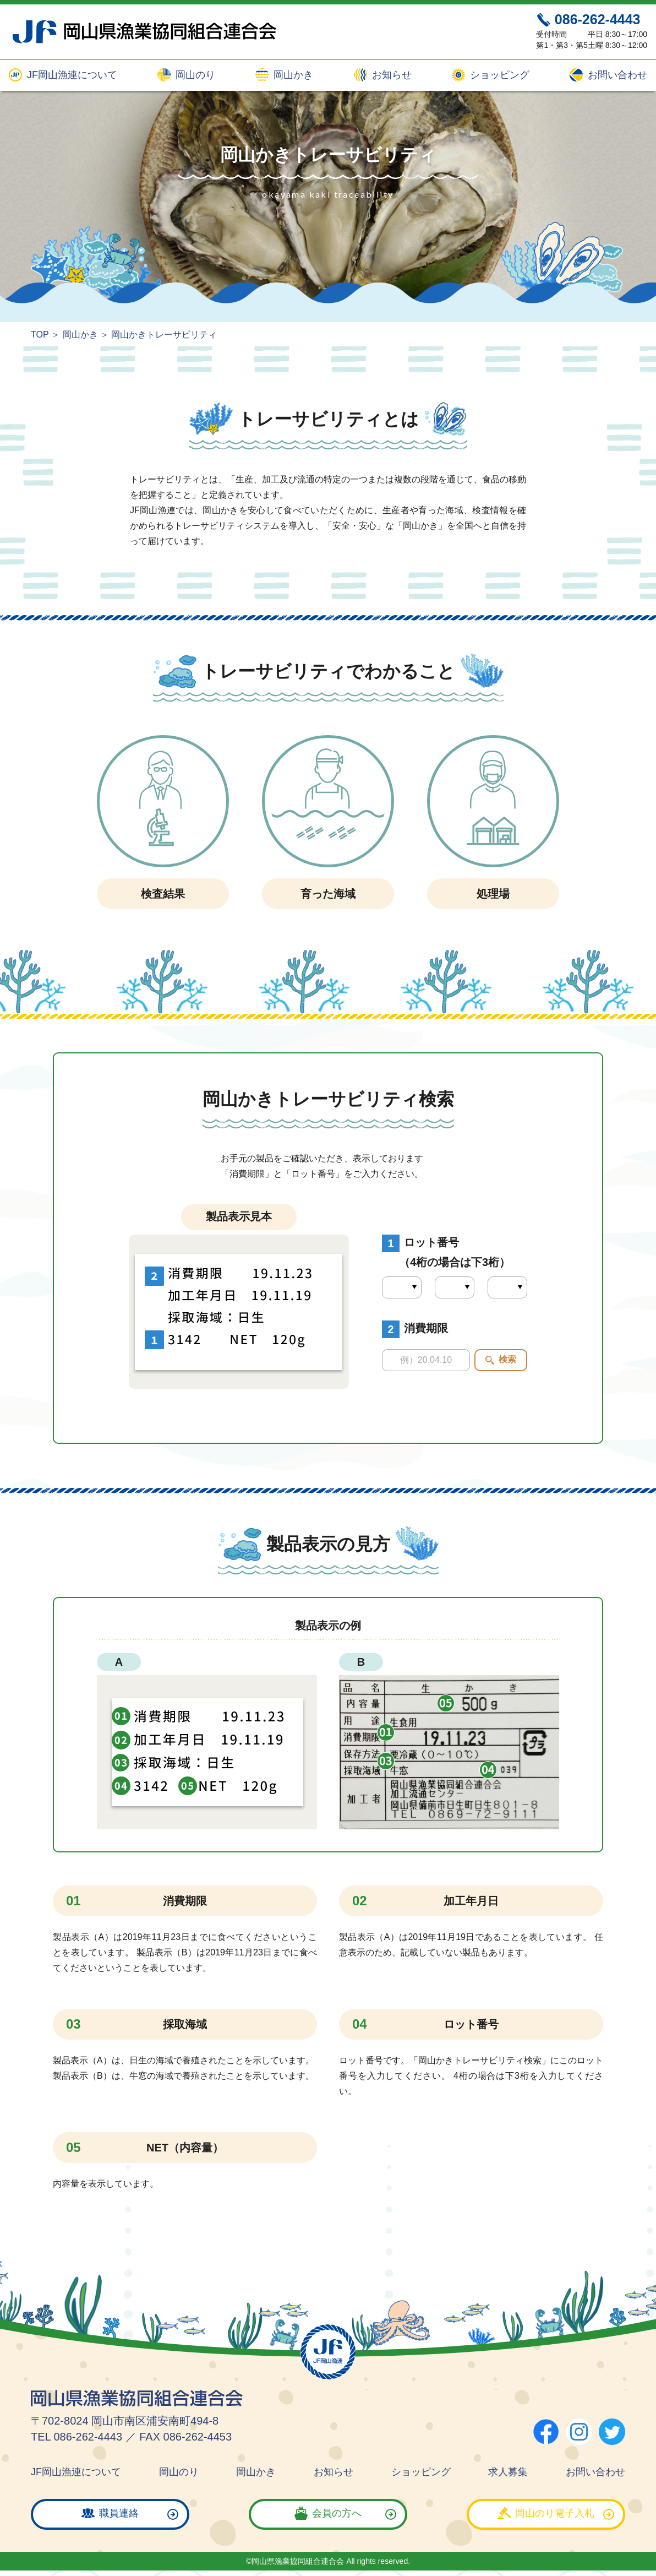 The image size is (656, 2576). I want to click on 会員の方へ, so click(337, 2513).